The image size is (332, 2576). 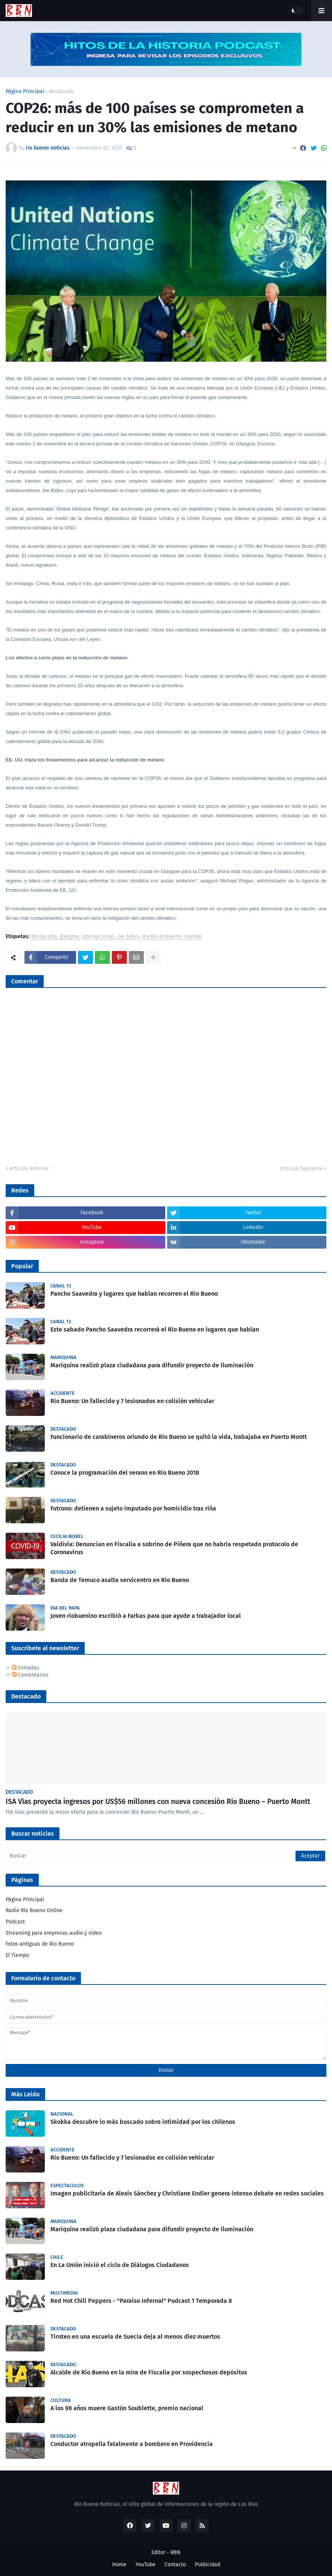 What do you see at coordinates (119, 2564) in the screenshot?
I see `Home` at bounding box center [119, 2564].